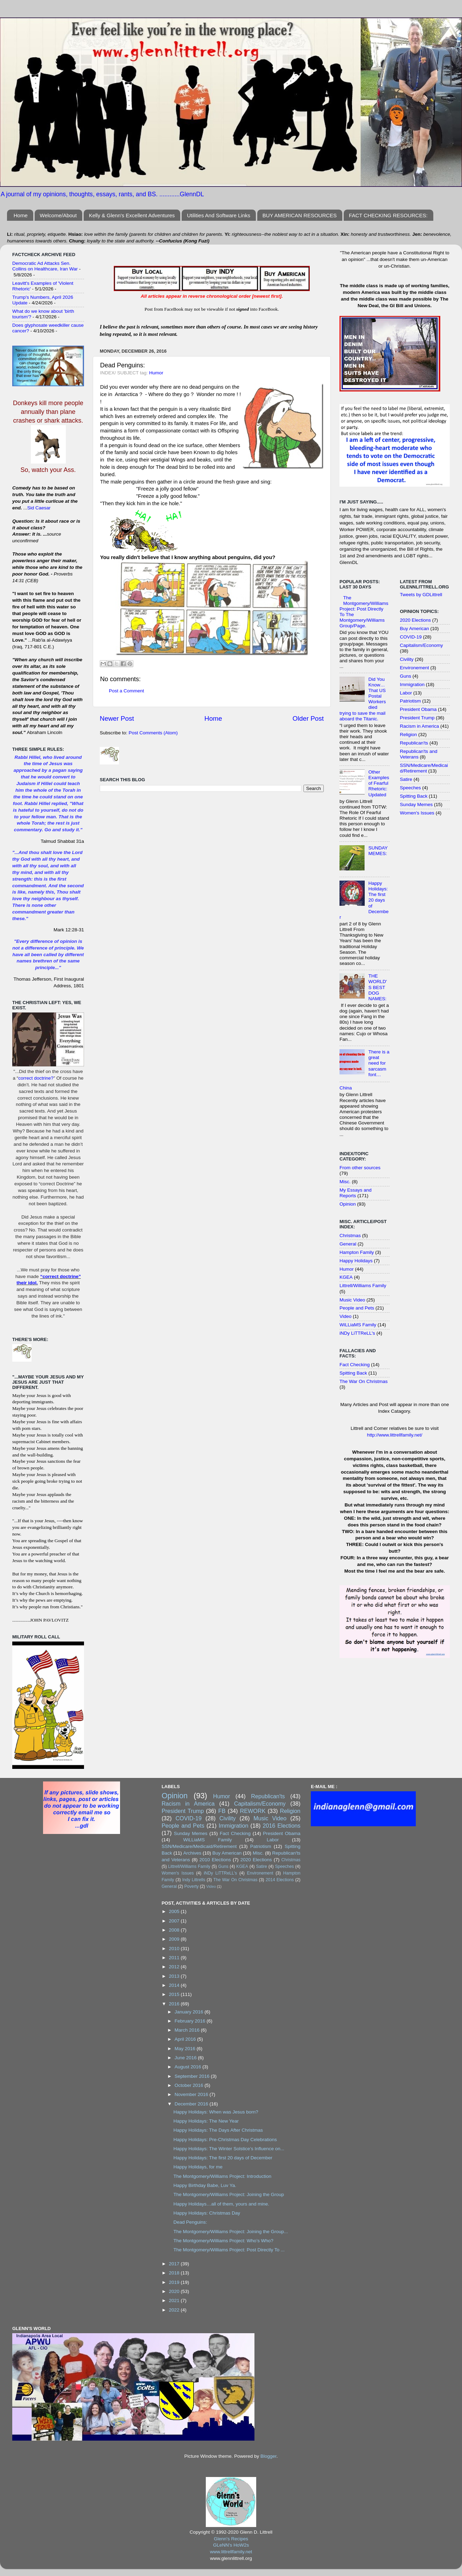  I want to click on China, so click(346, 1088).